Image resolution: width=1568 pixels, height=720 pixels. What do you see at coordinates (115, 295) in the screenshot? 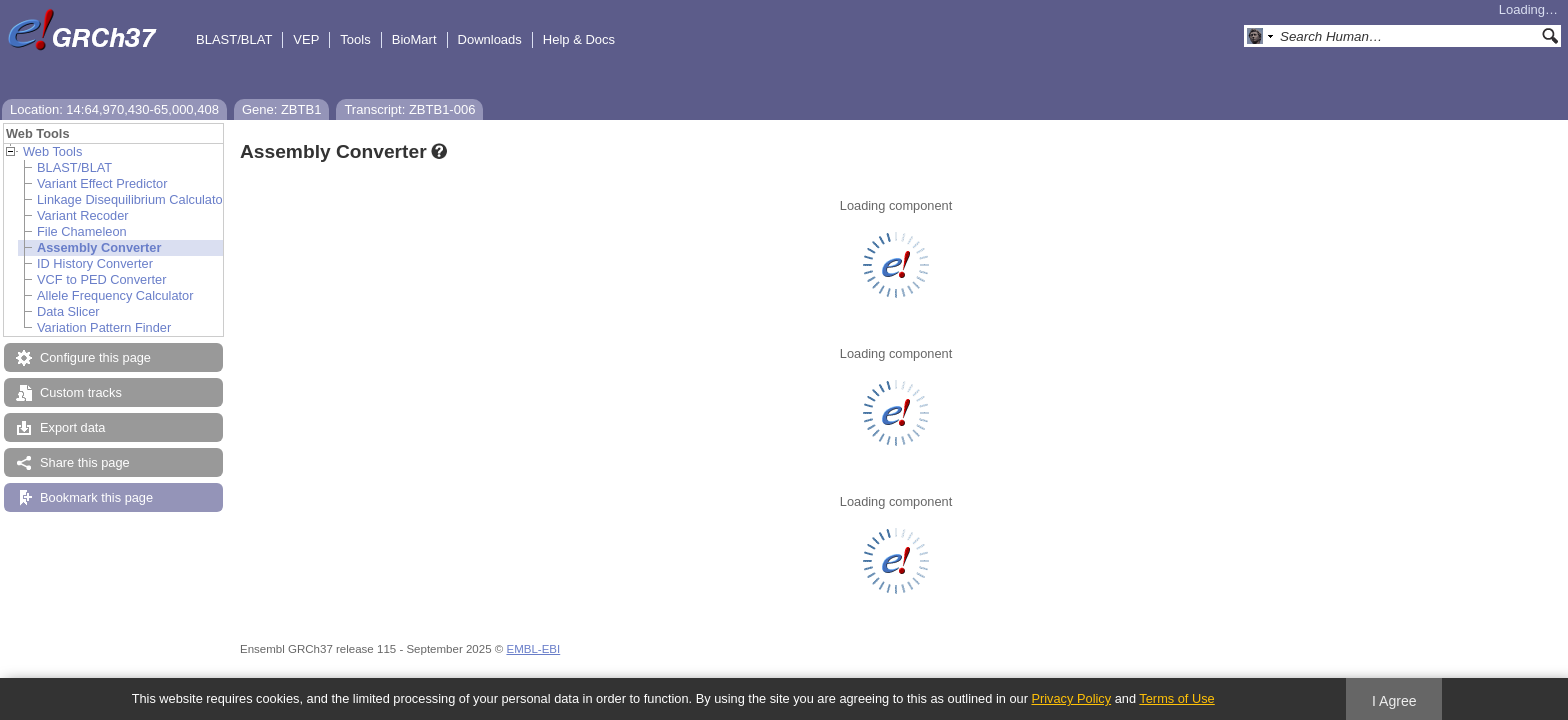
I see `Allele Frequency Calculator` at bounding box center [115, 295].